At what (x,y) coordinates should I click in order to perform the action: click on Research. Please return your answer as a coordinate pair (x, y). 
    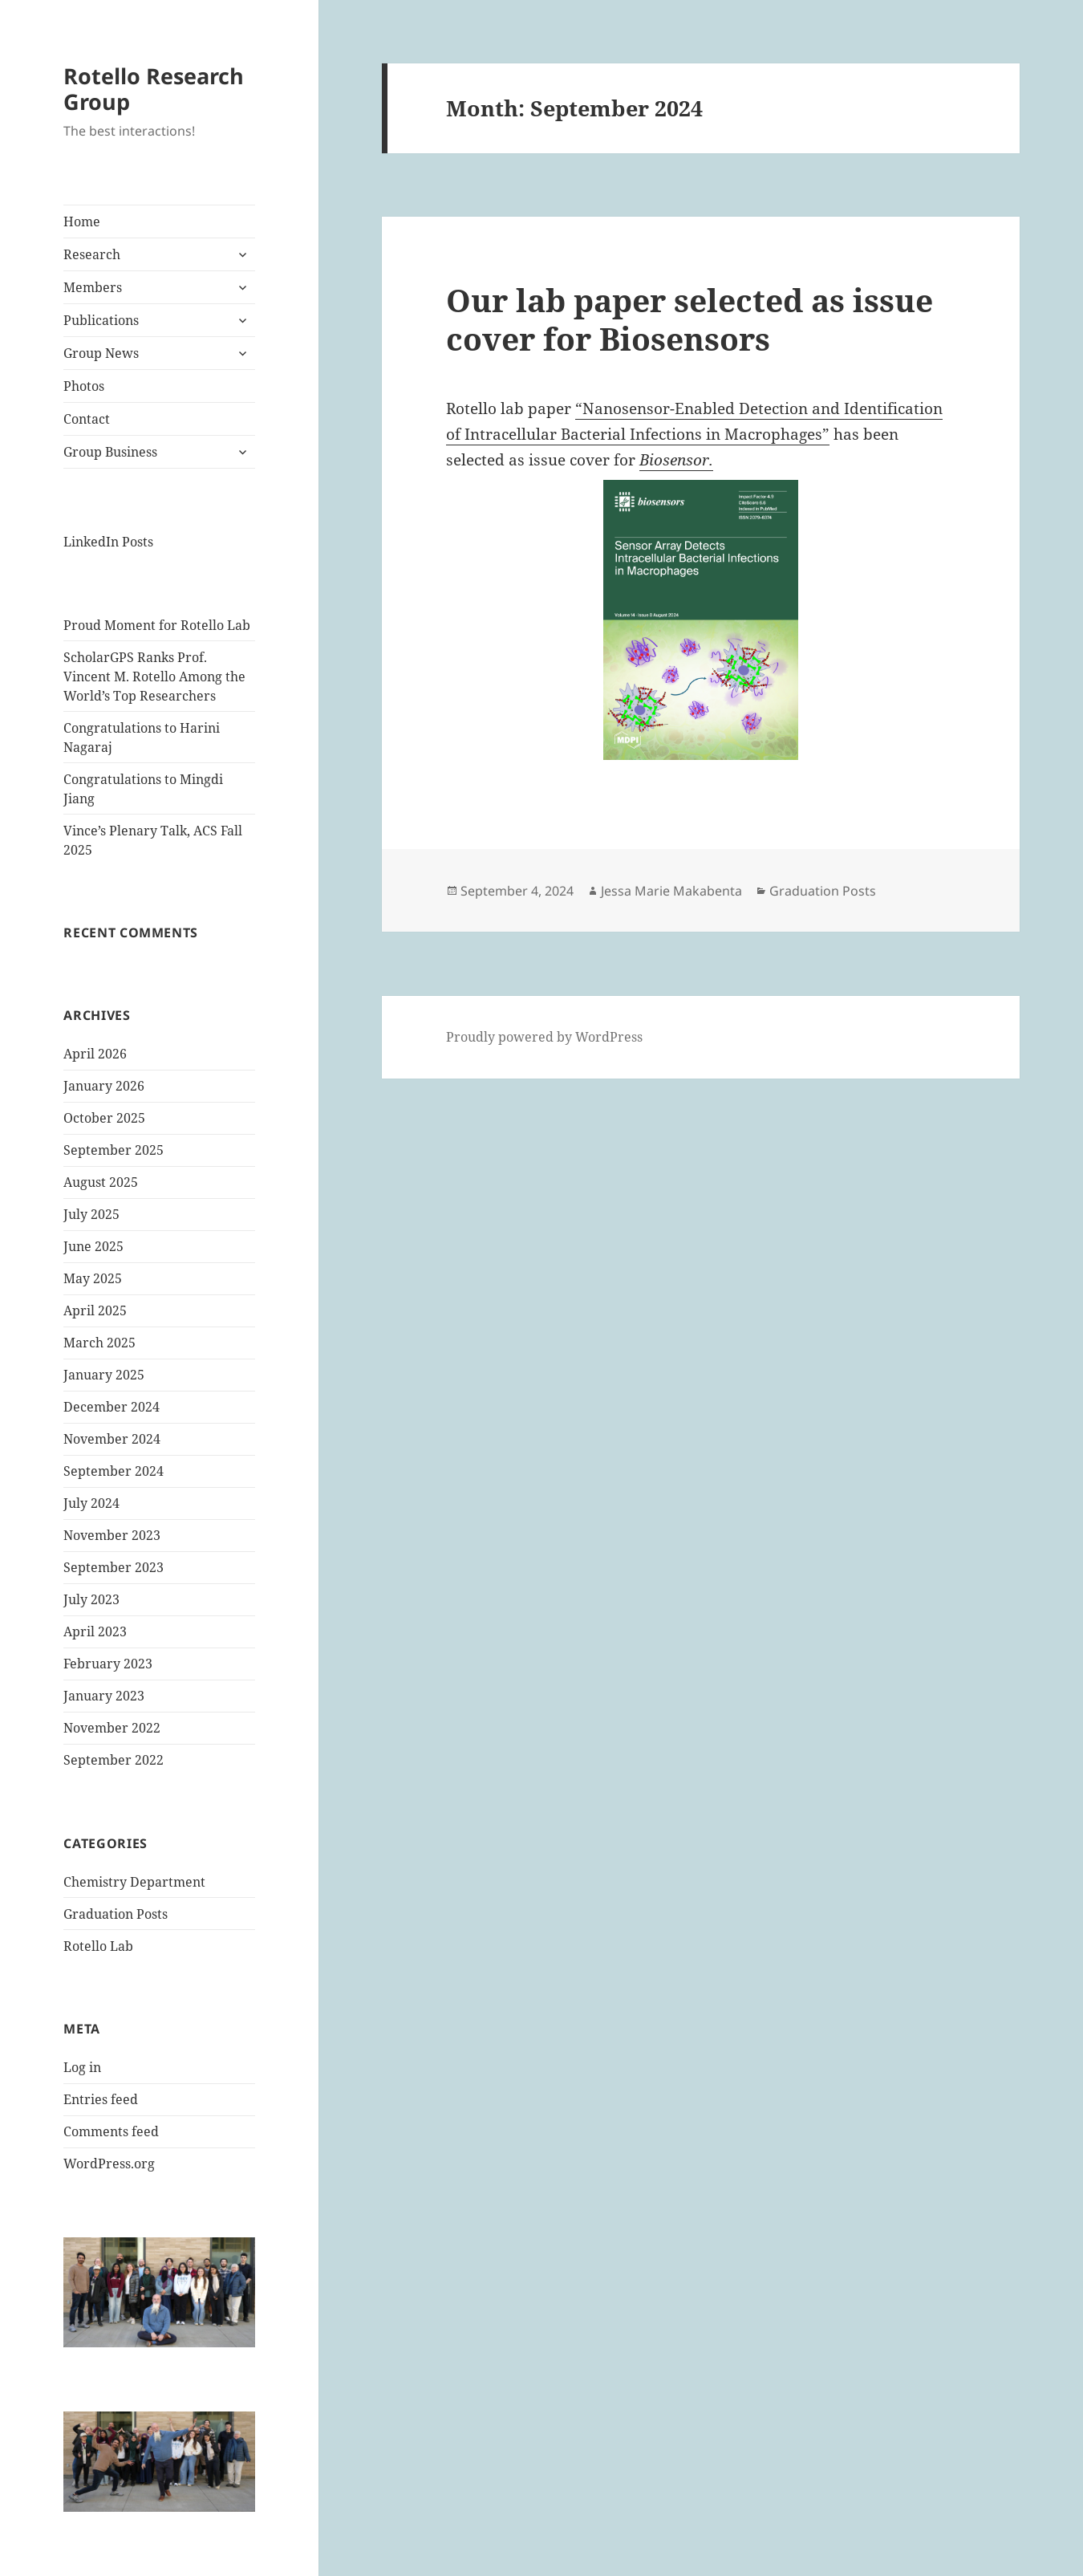
    Looking at the image, I should click on (91, 254).